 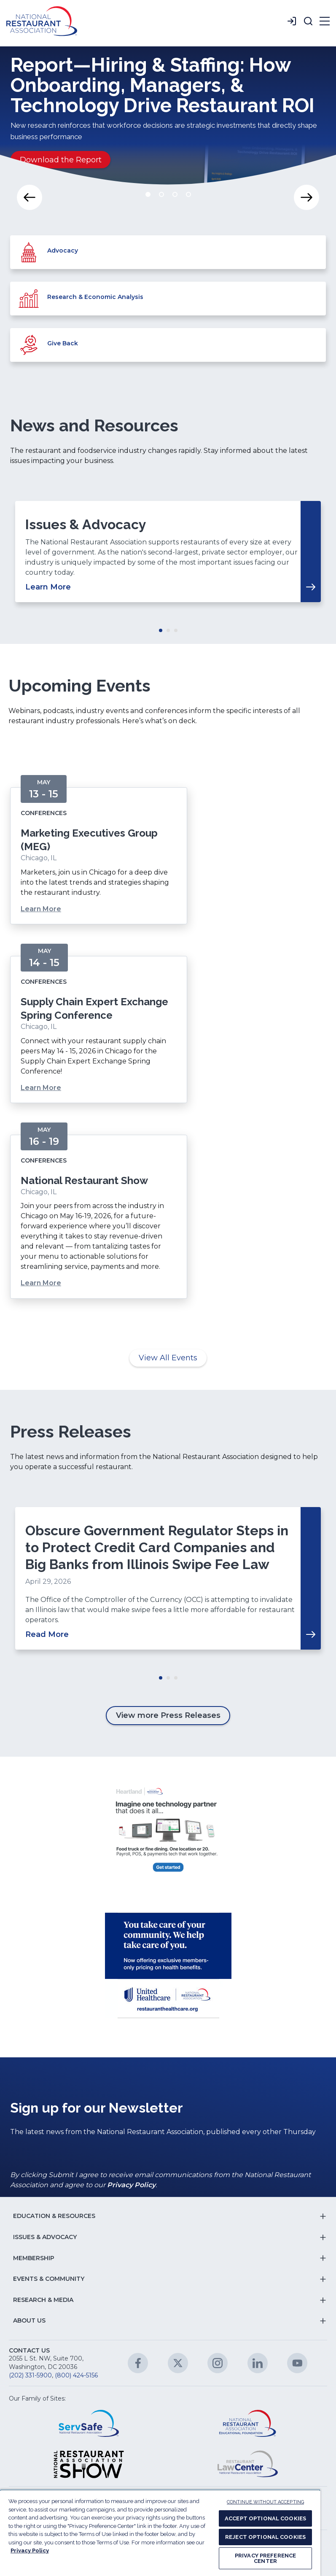 What do you see at coordinates (265, 2518) in the screenshot?
I see `ACCEPT OPTIONAL COOKIES` at bounding box center [265, 2518].